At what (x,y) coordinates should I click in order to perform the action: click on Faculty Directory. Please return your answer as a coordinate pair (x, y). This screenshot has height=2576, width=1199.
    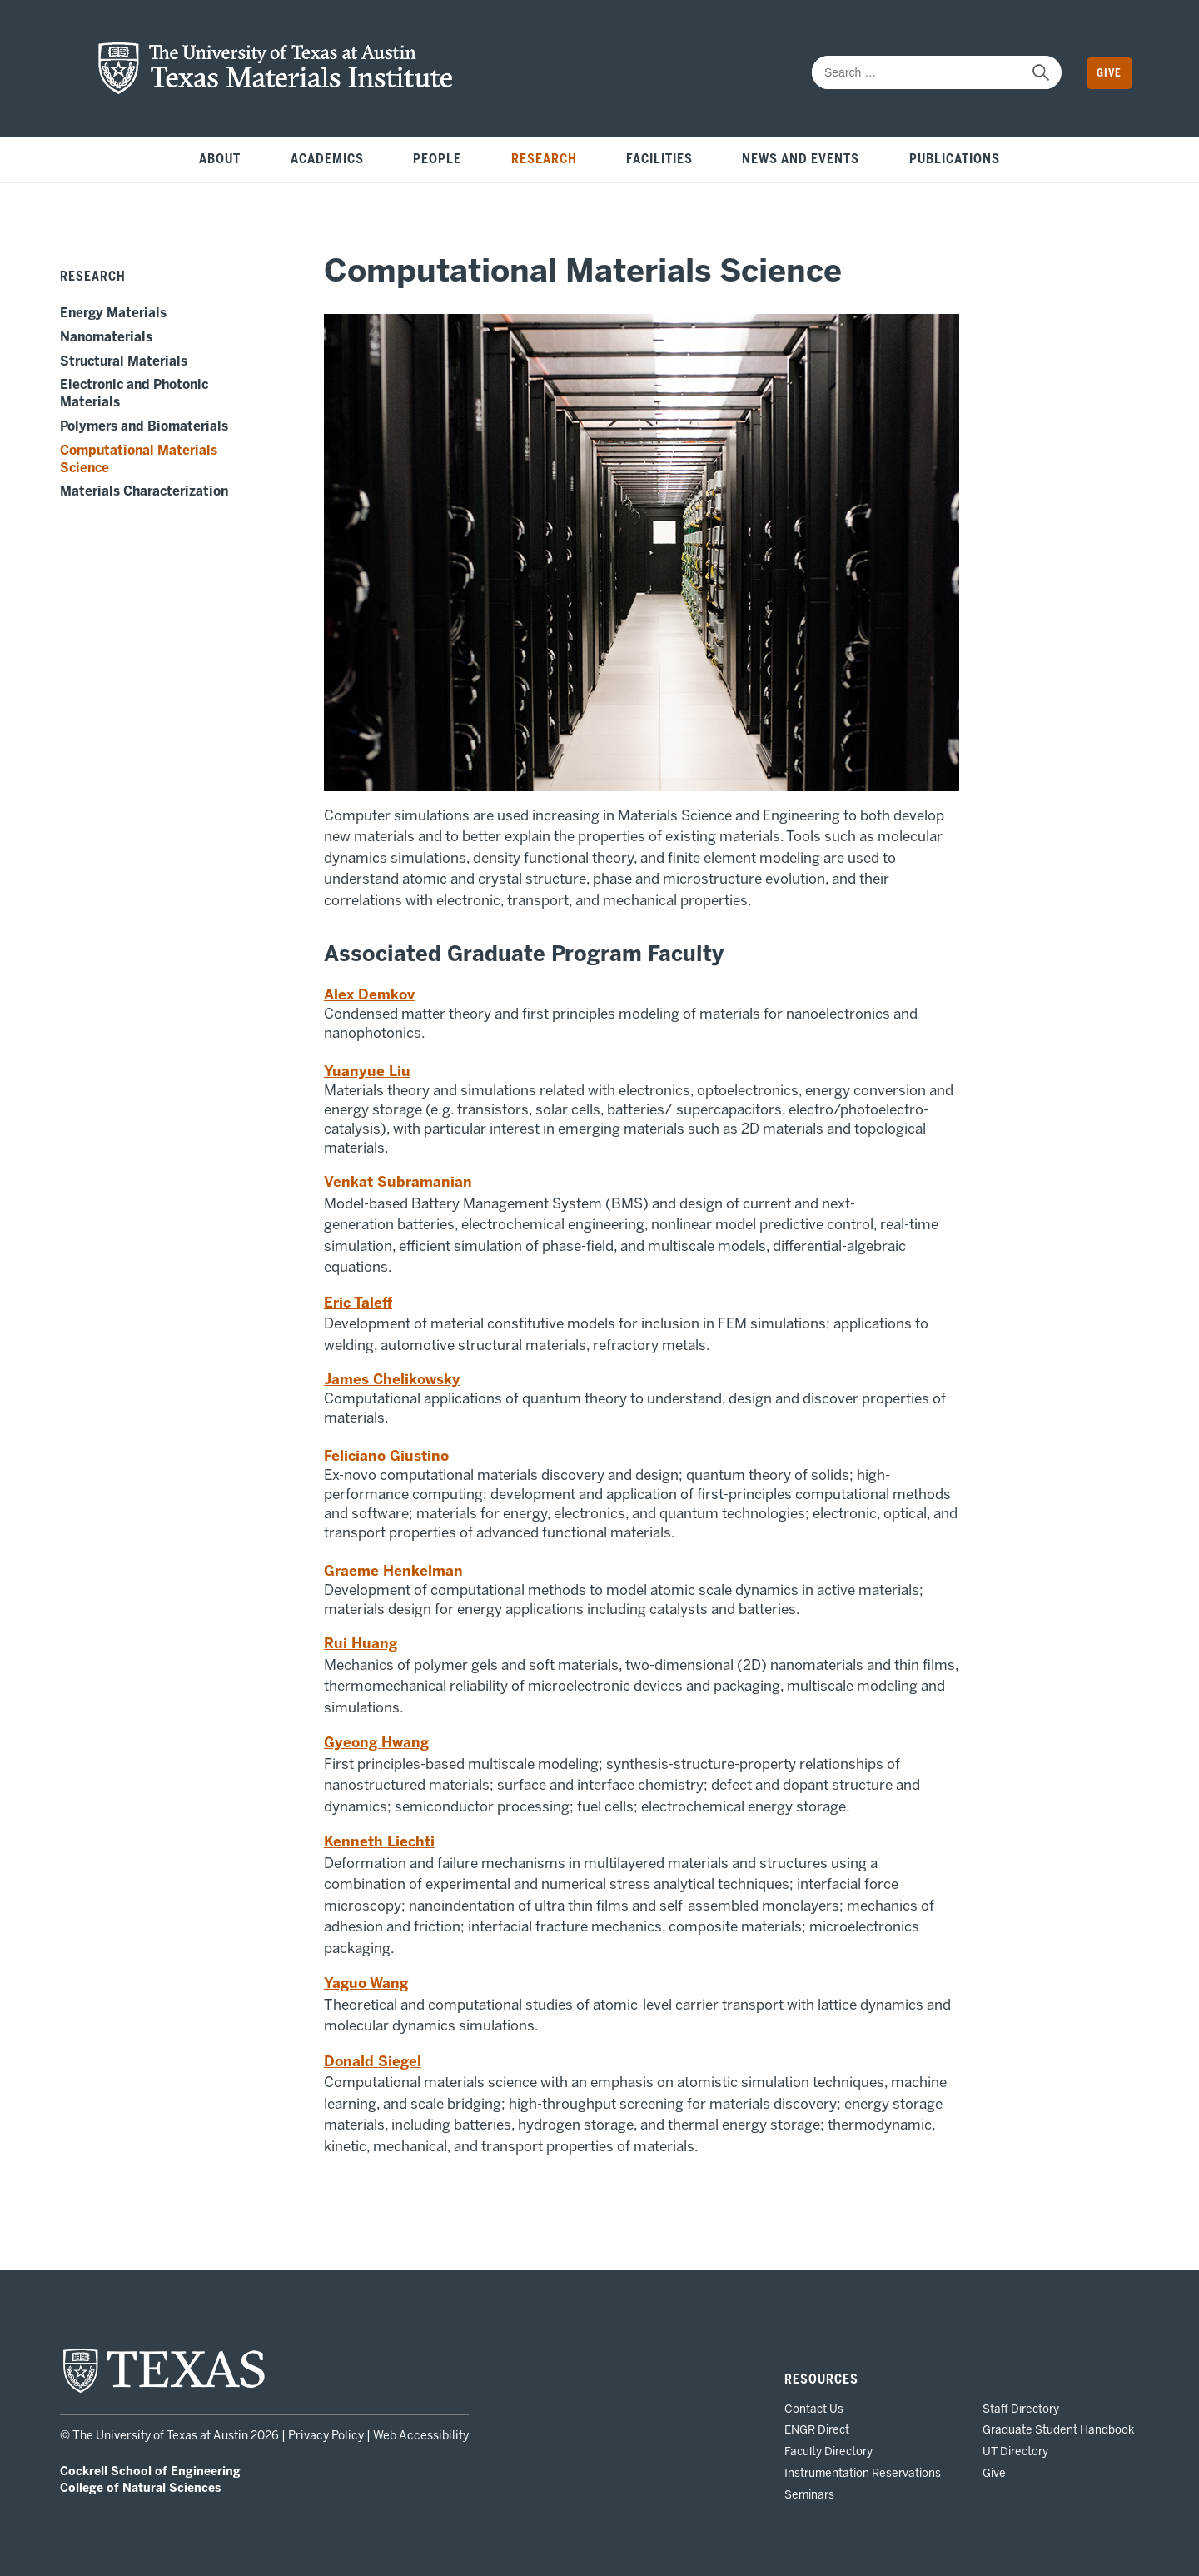
    Looking at the image, I should click on (828, 2451).